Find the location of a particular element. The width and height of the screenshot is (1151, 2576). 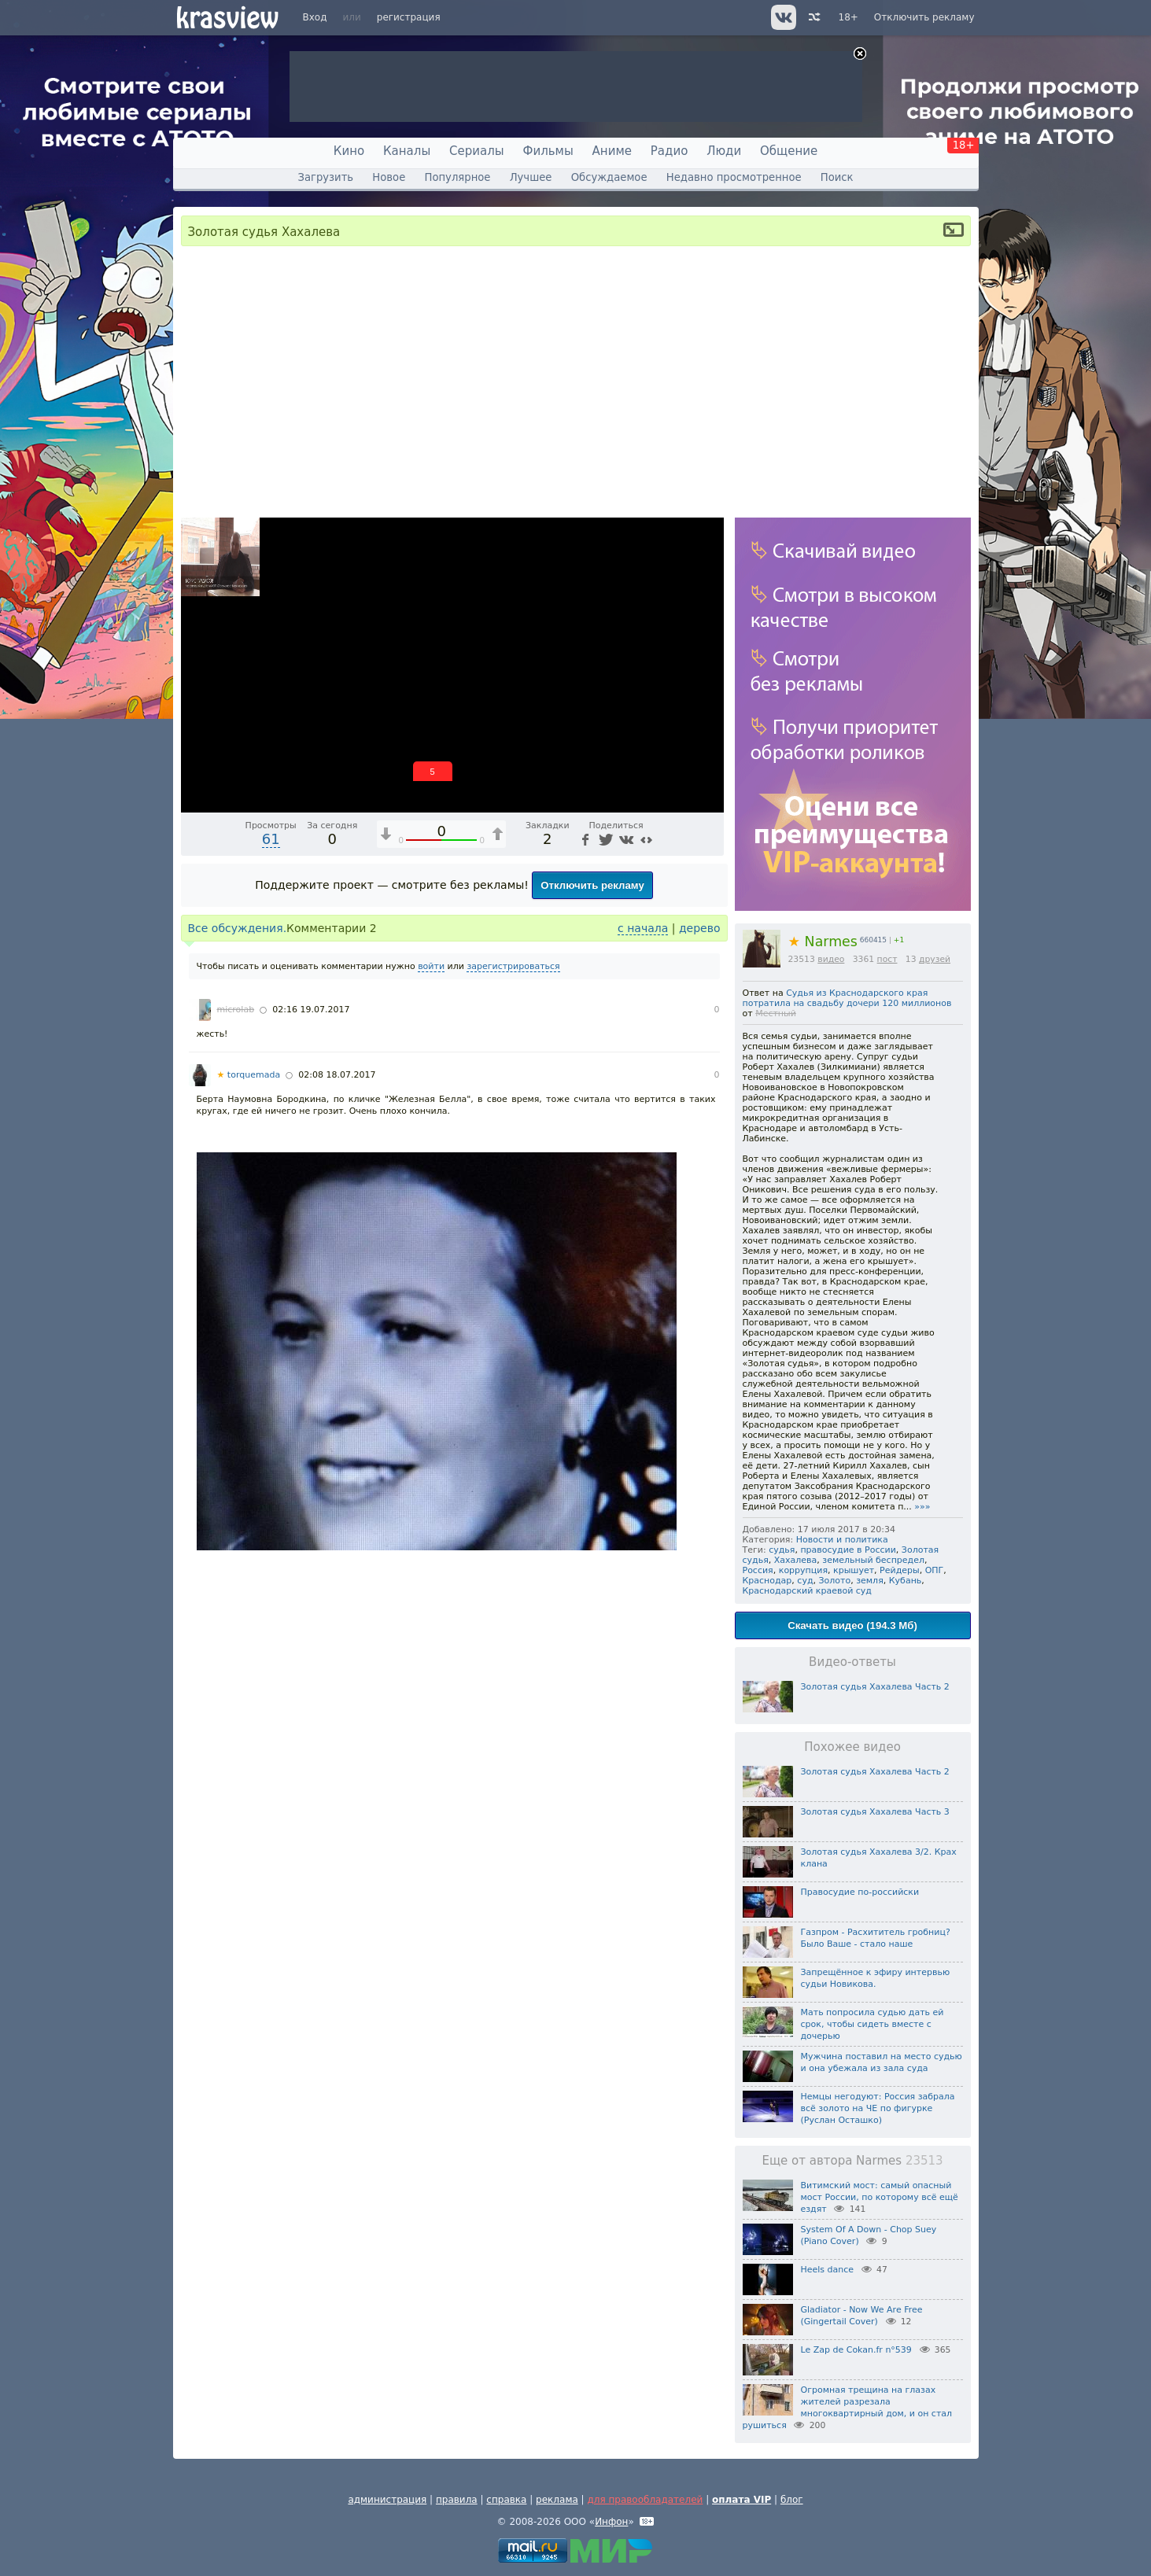

Хахалева is located at coordinates (795, 1560).